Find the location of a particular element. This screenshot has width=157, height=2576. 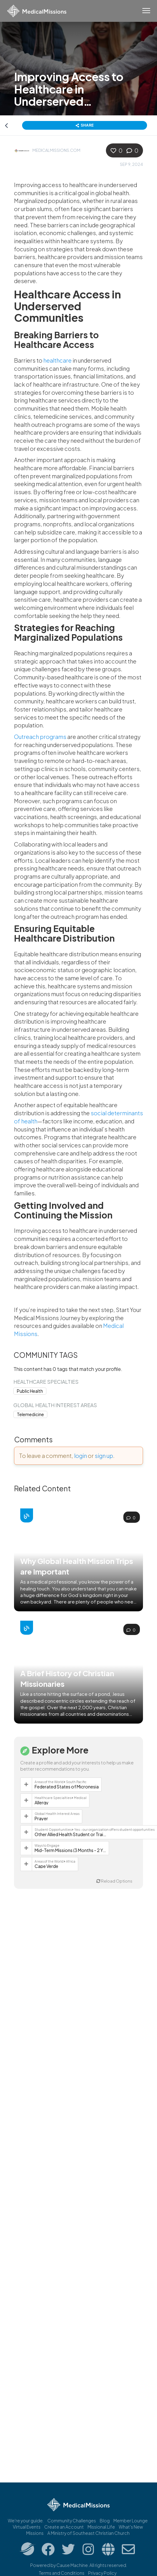

Missional.Life is located at coordinates (101, 2527).